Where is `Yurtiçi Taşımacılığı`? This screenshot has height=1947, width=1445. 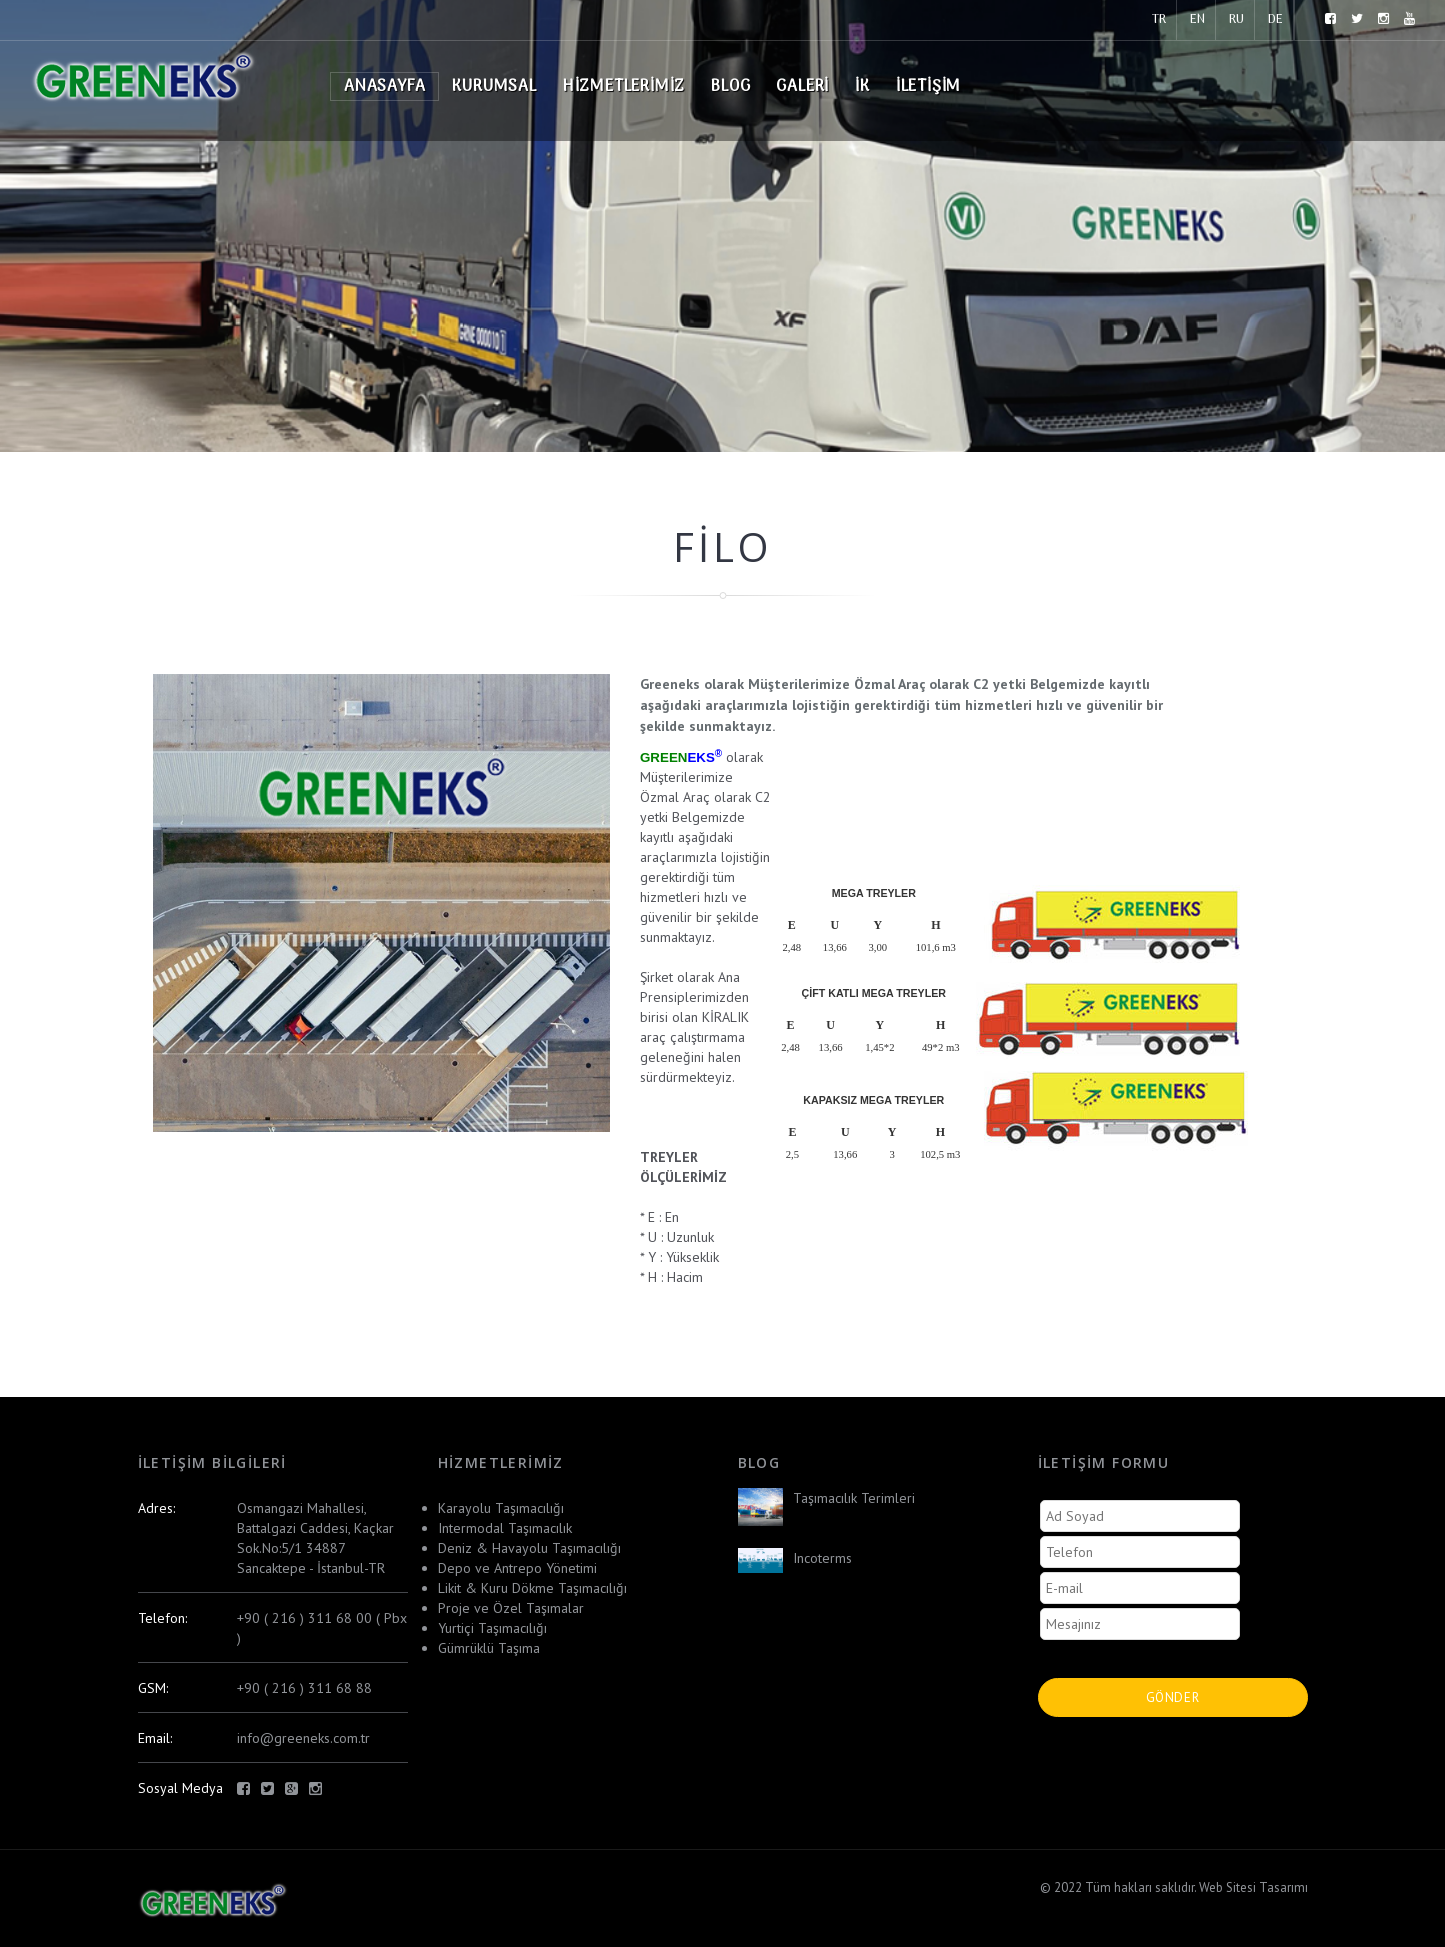
Yurtiçi Taşımacılığı is located at coordinates (492, 1628).